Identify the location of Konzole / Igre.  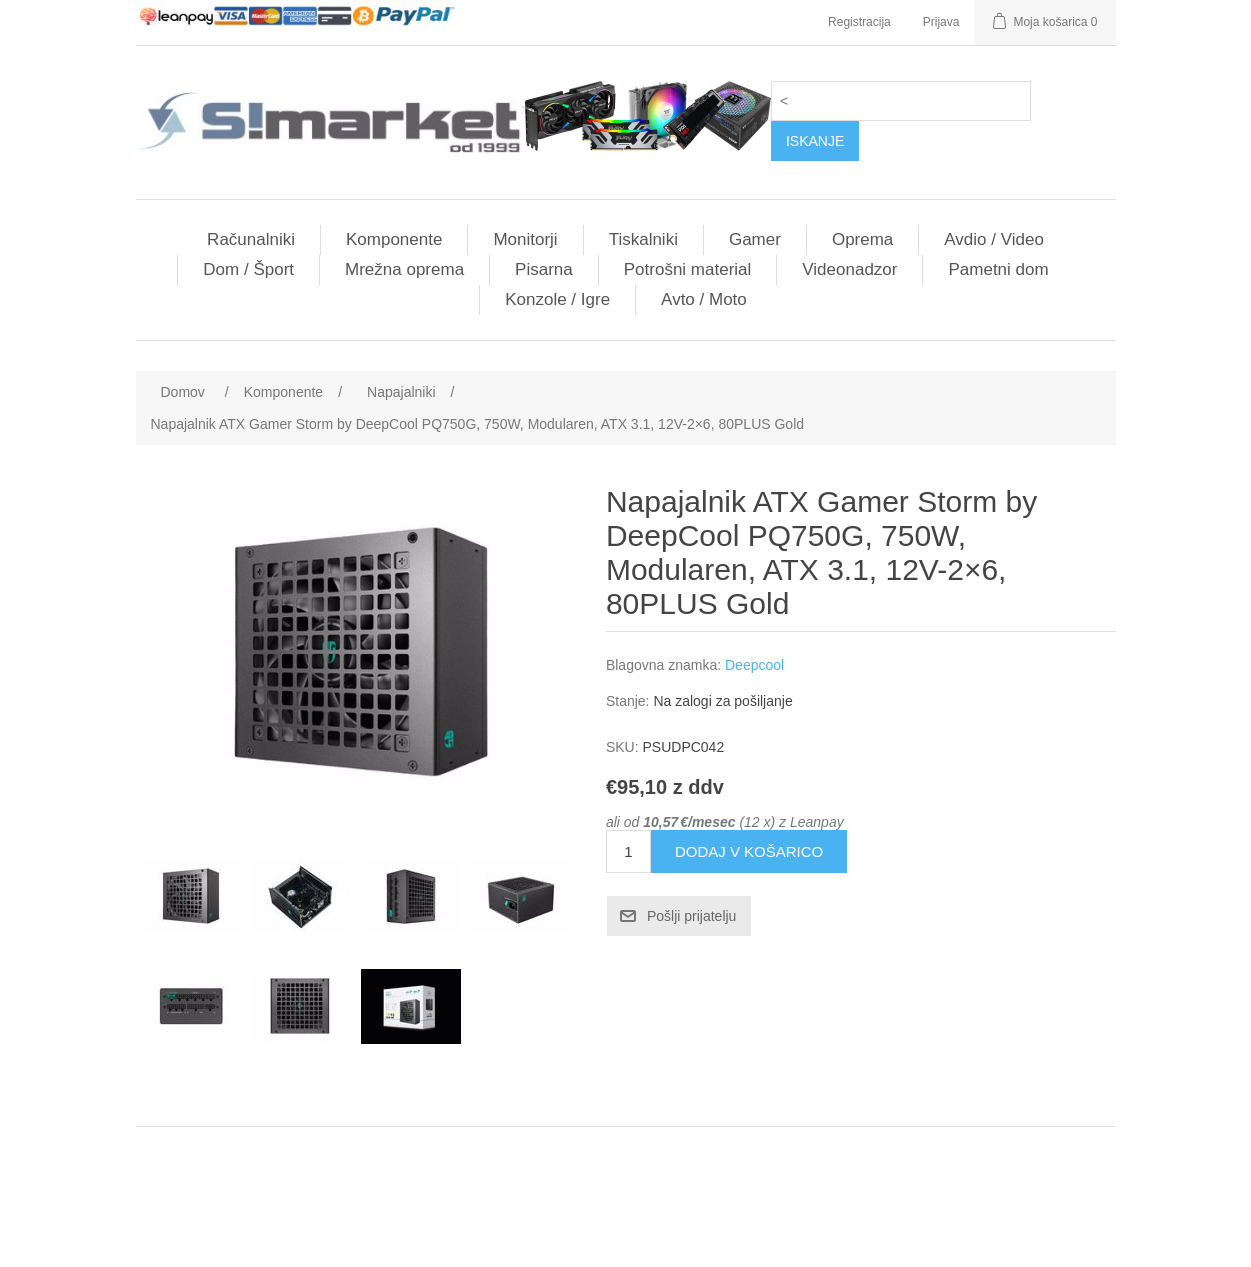
(557, 299).